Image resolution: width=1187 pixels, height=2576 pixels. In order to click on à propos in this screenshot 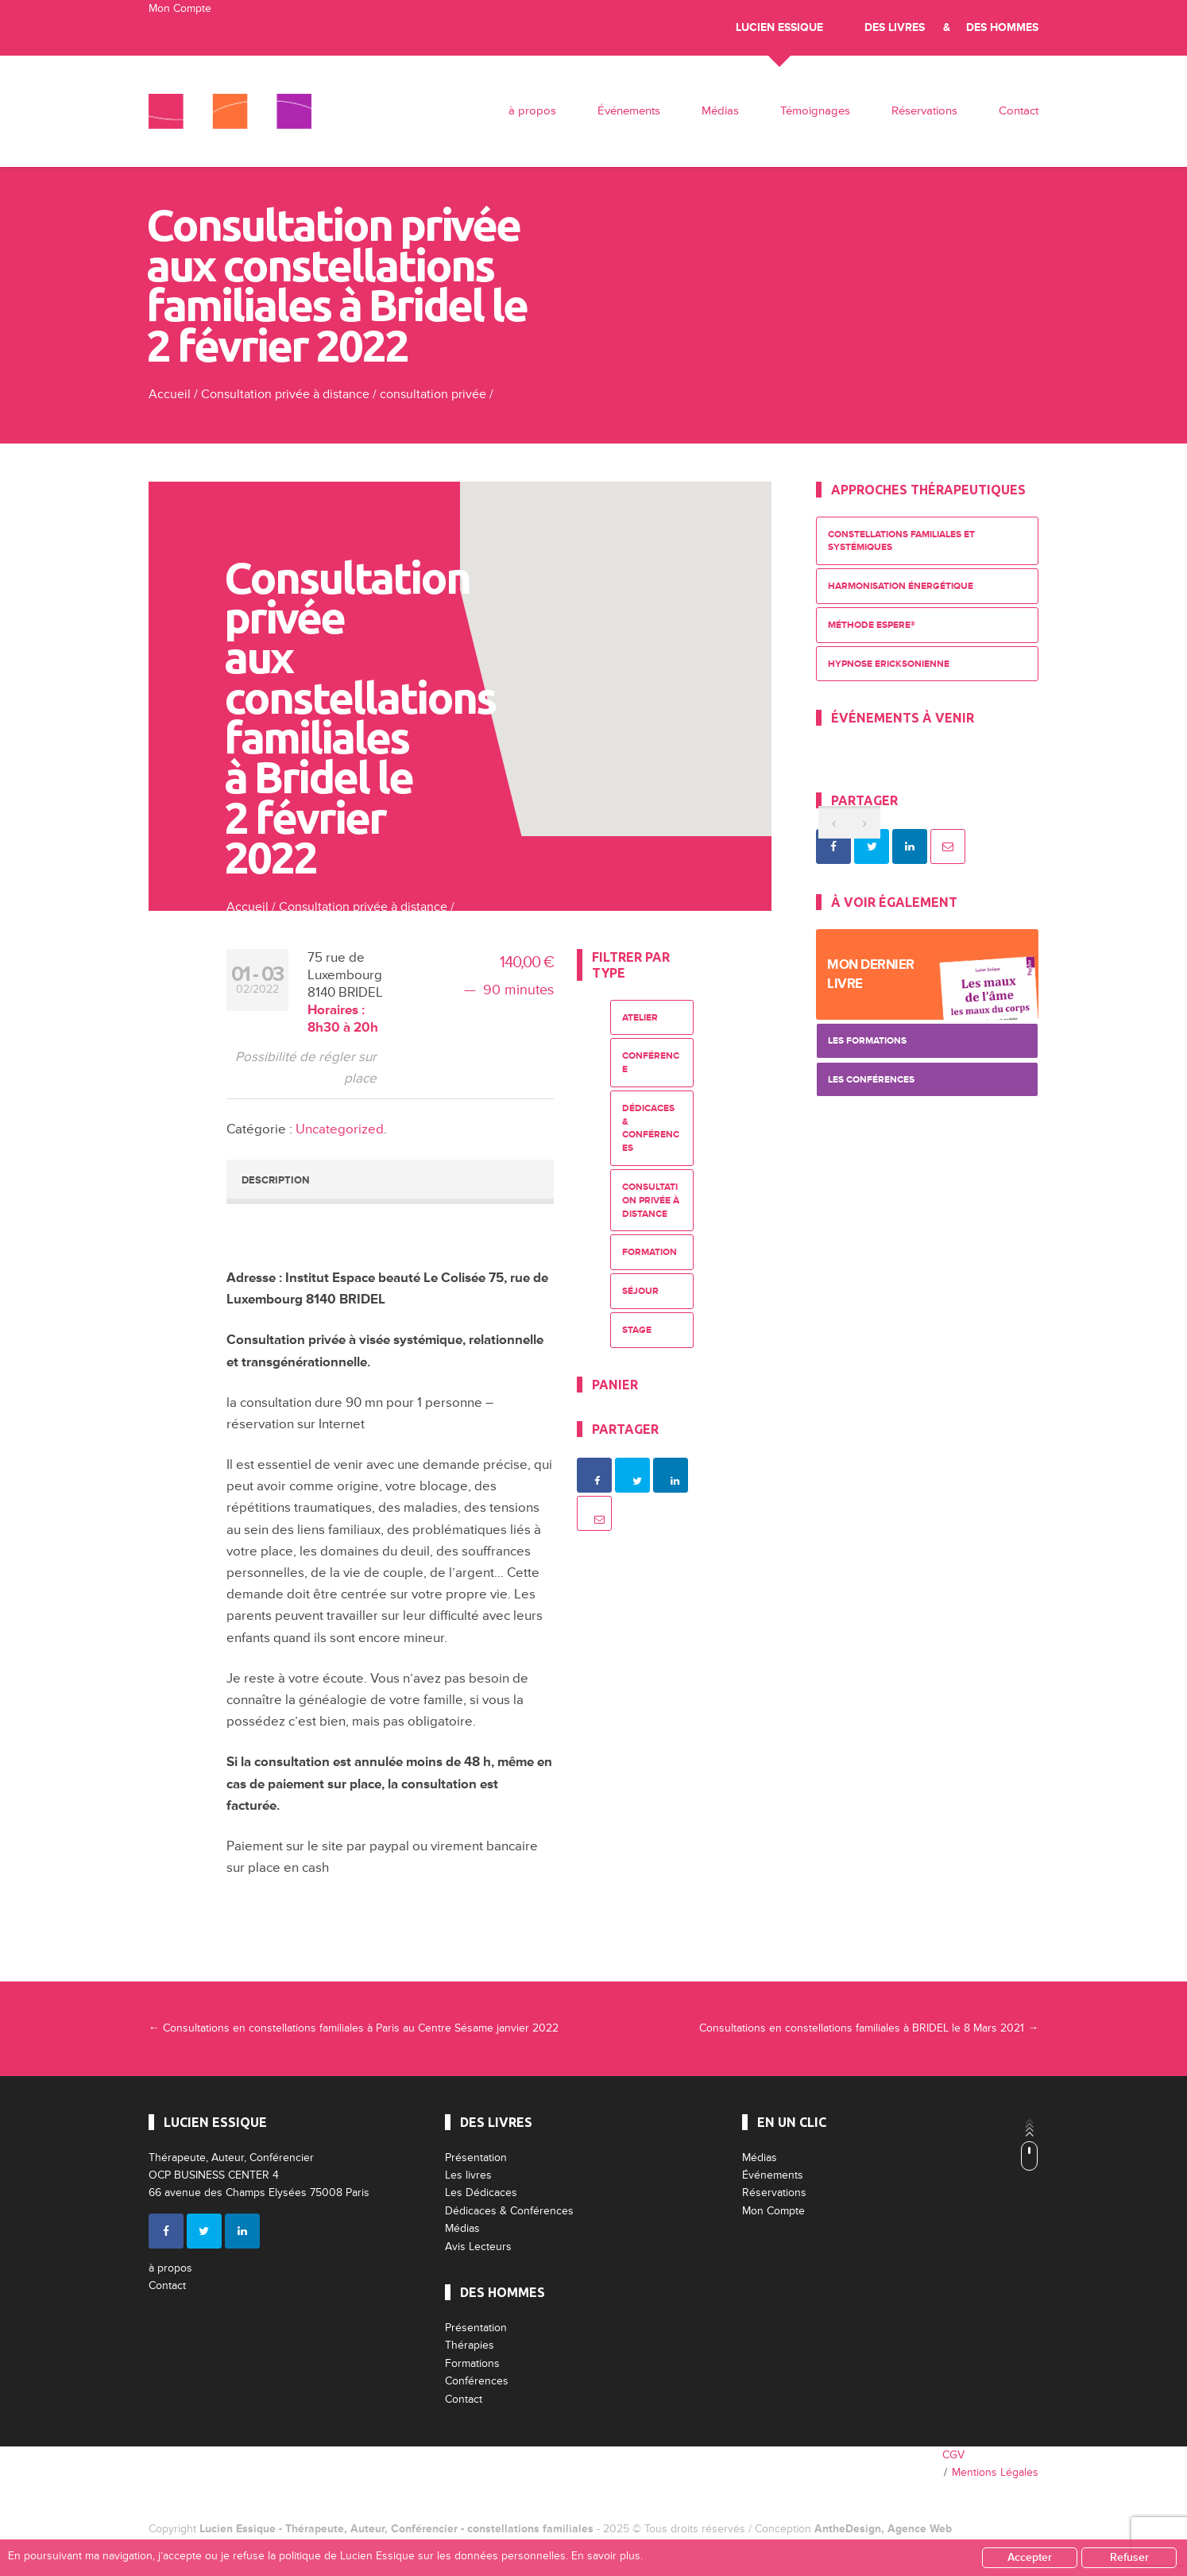, I will do `click(532, 110)`.